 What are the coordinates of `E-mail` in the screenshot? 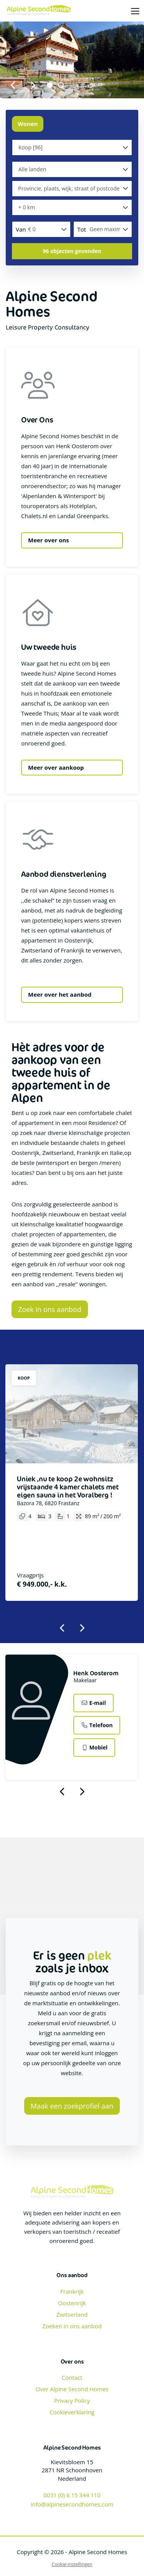 It's located at (93, 1702).